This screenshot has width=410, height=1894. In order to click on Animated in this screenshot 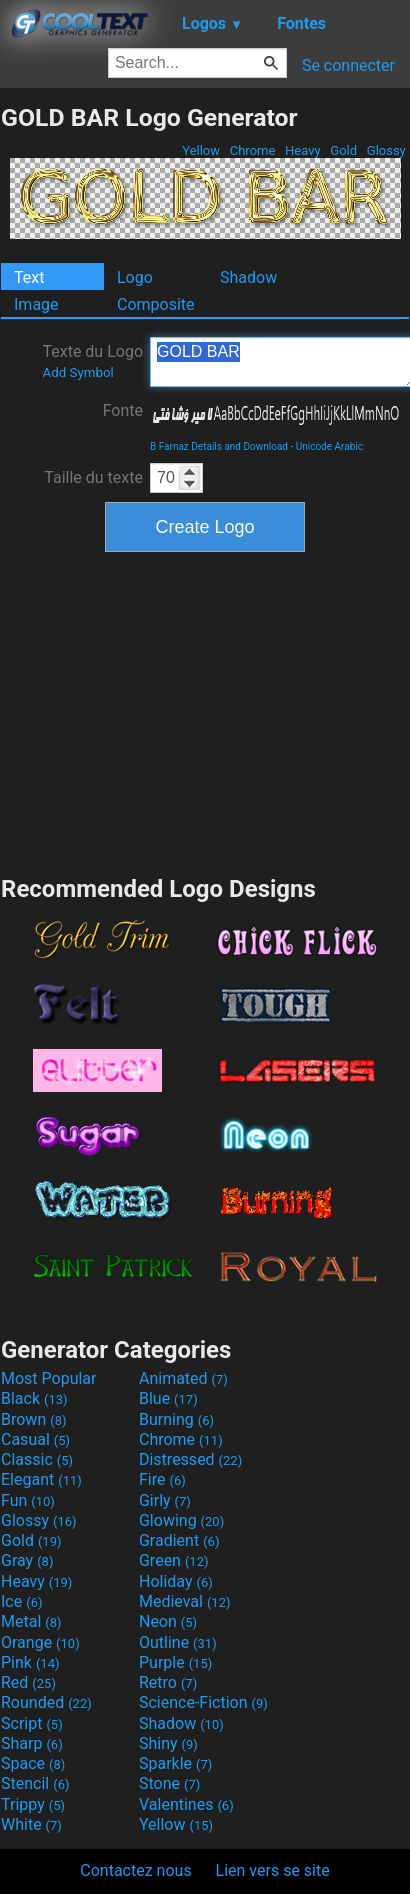, I will do `click(183, 1378)`.